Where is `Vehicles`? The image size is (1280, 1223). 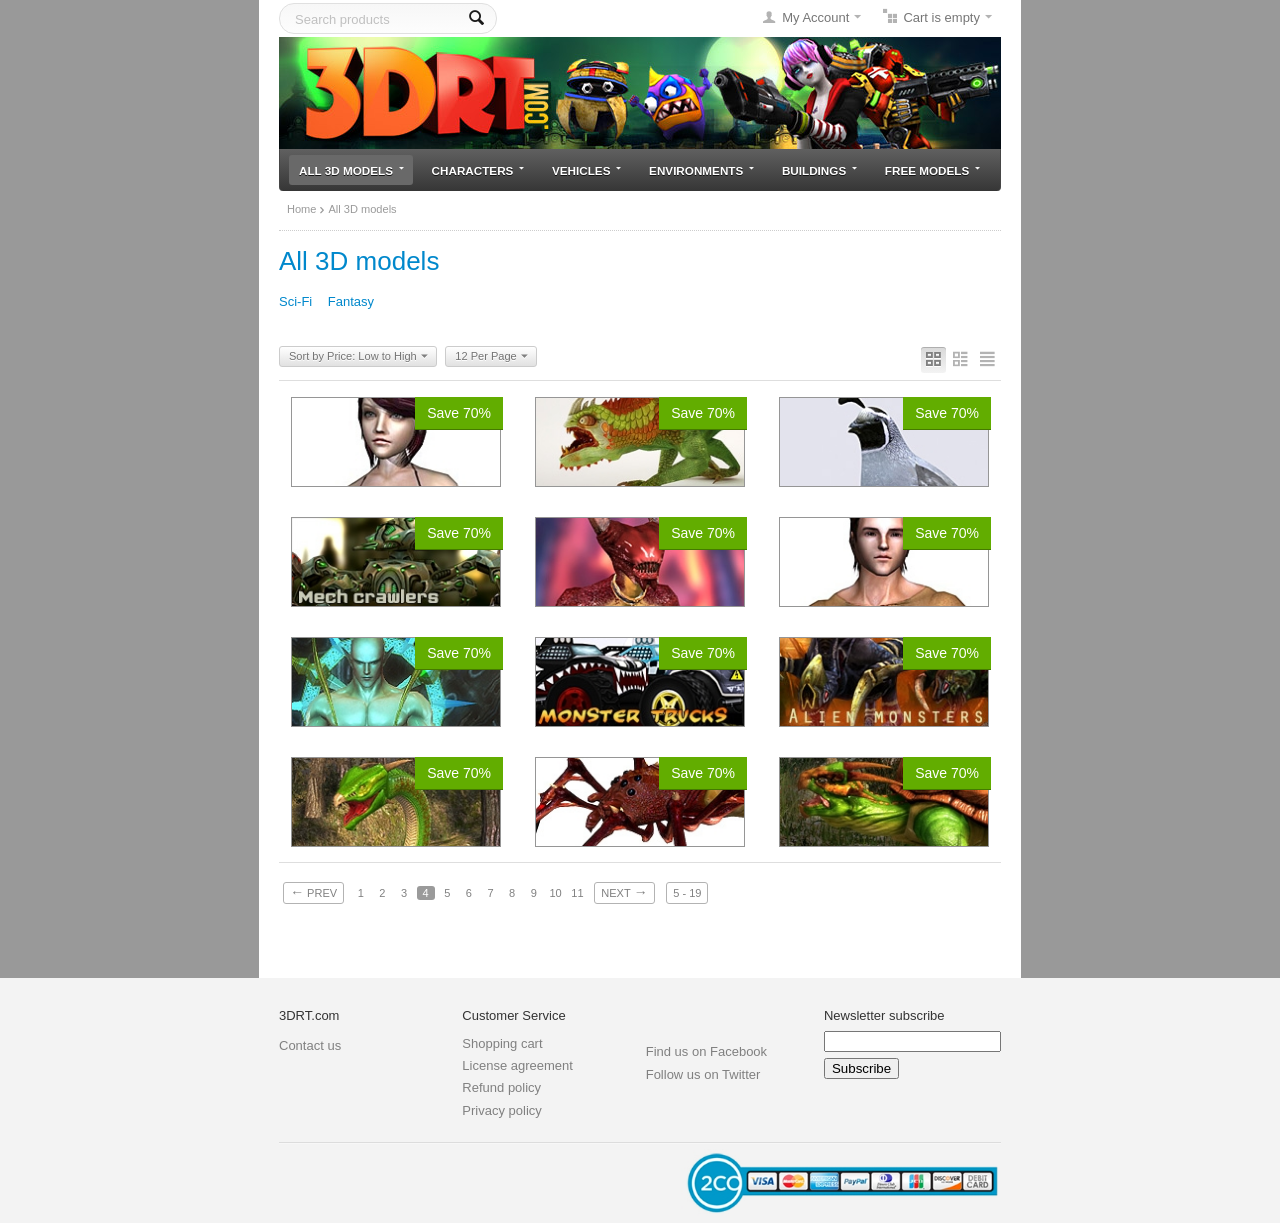
Vehicles is located at coordinates (586, 170).